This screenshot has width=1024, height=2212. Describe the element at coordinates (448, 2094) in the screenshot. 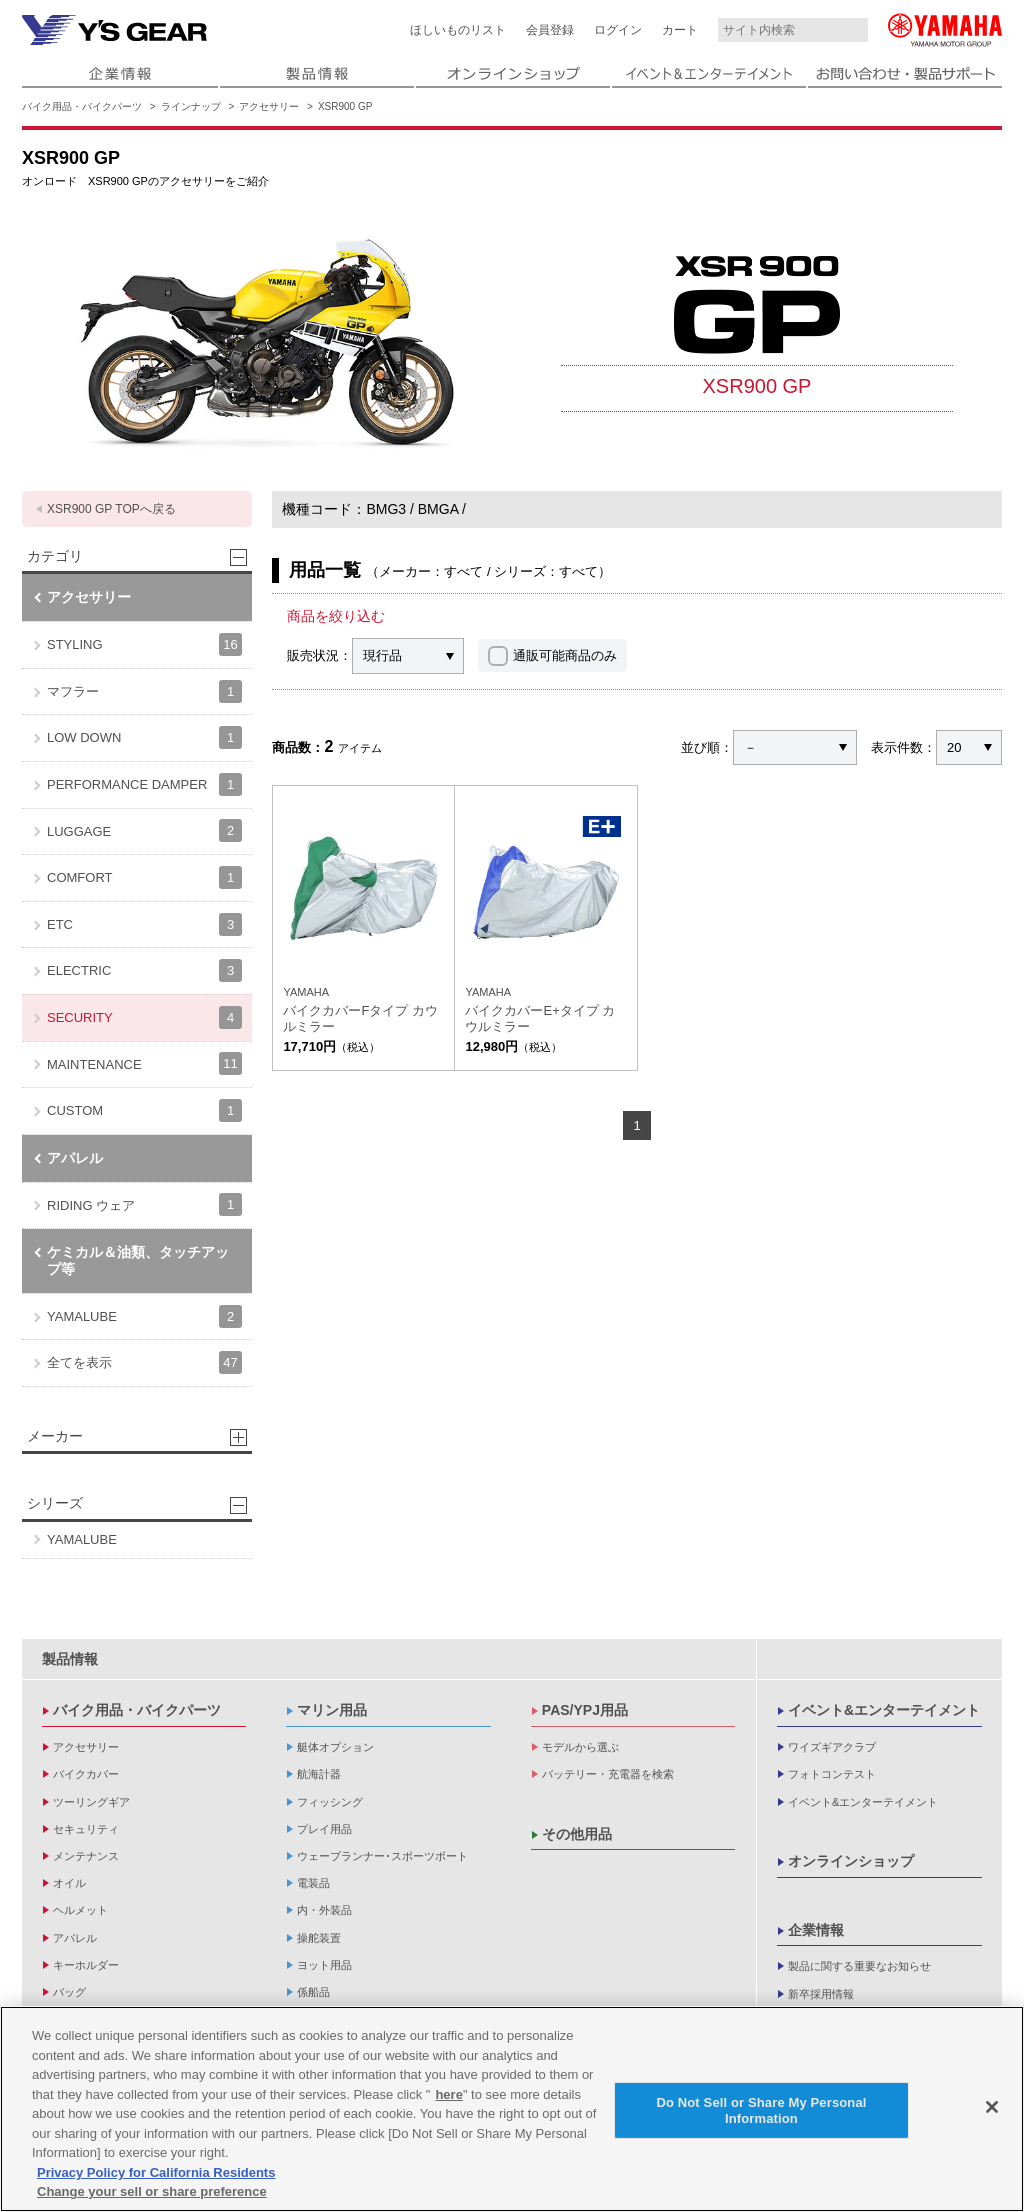

I see `here` at that location.